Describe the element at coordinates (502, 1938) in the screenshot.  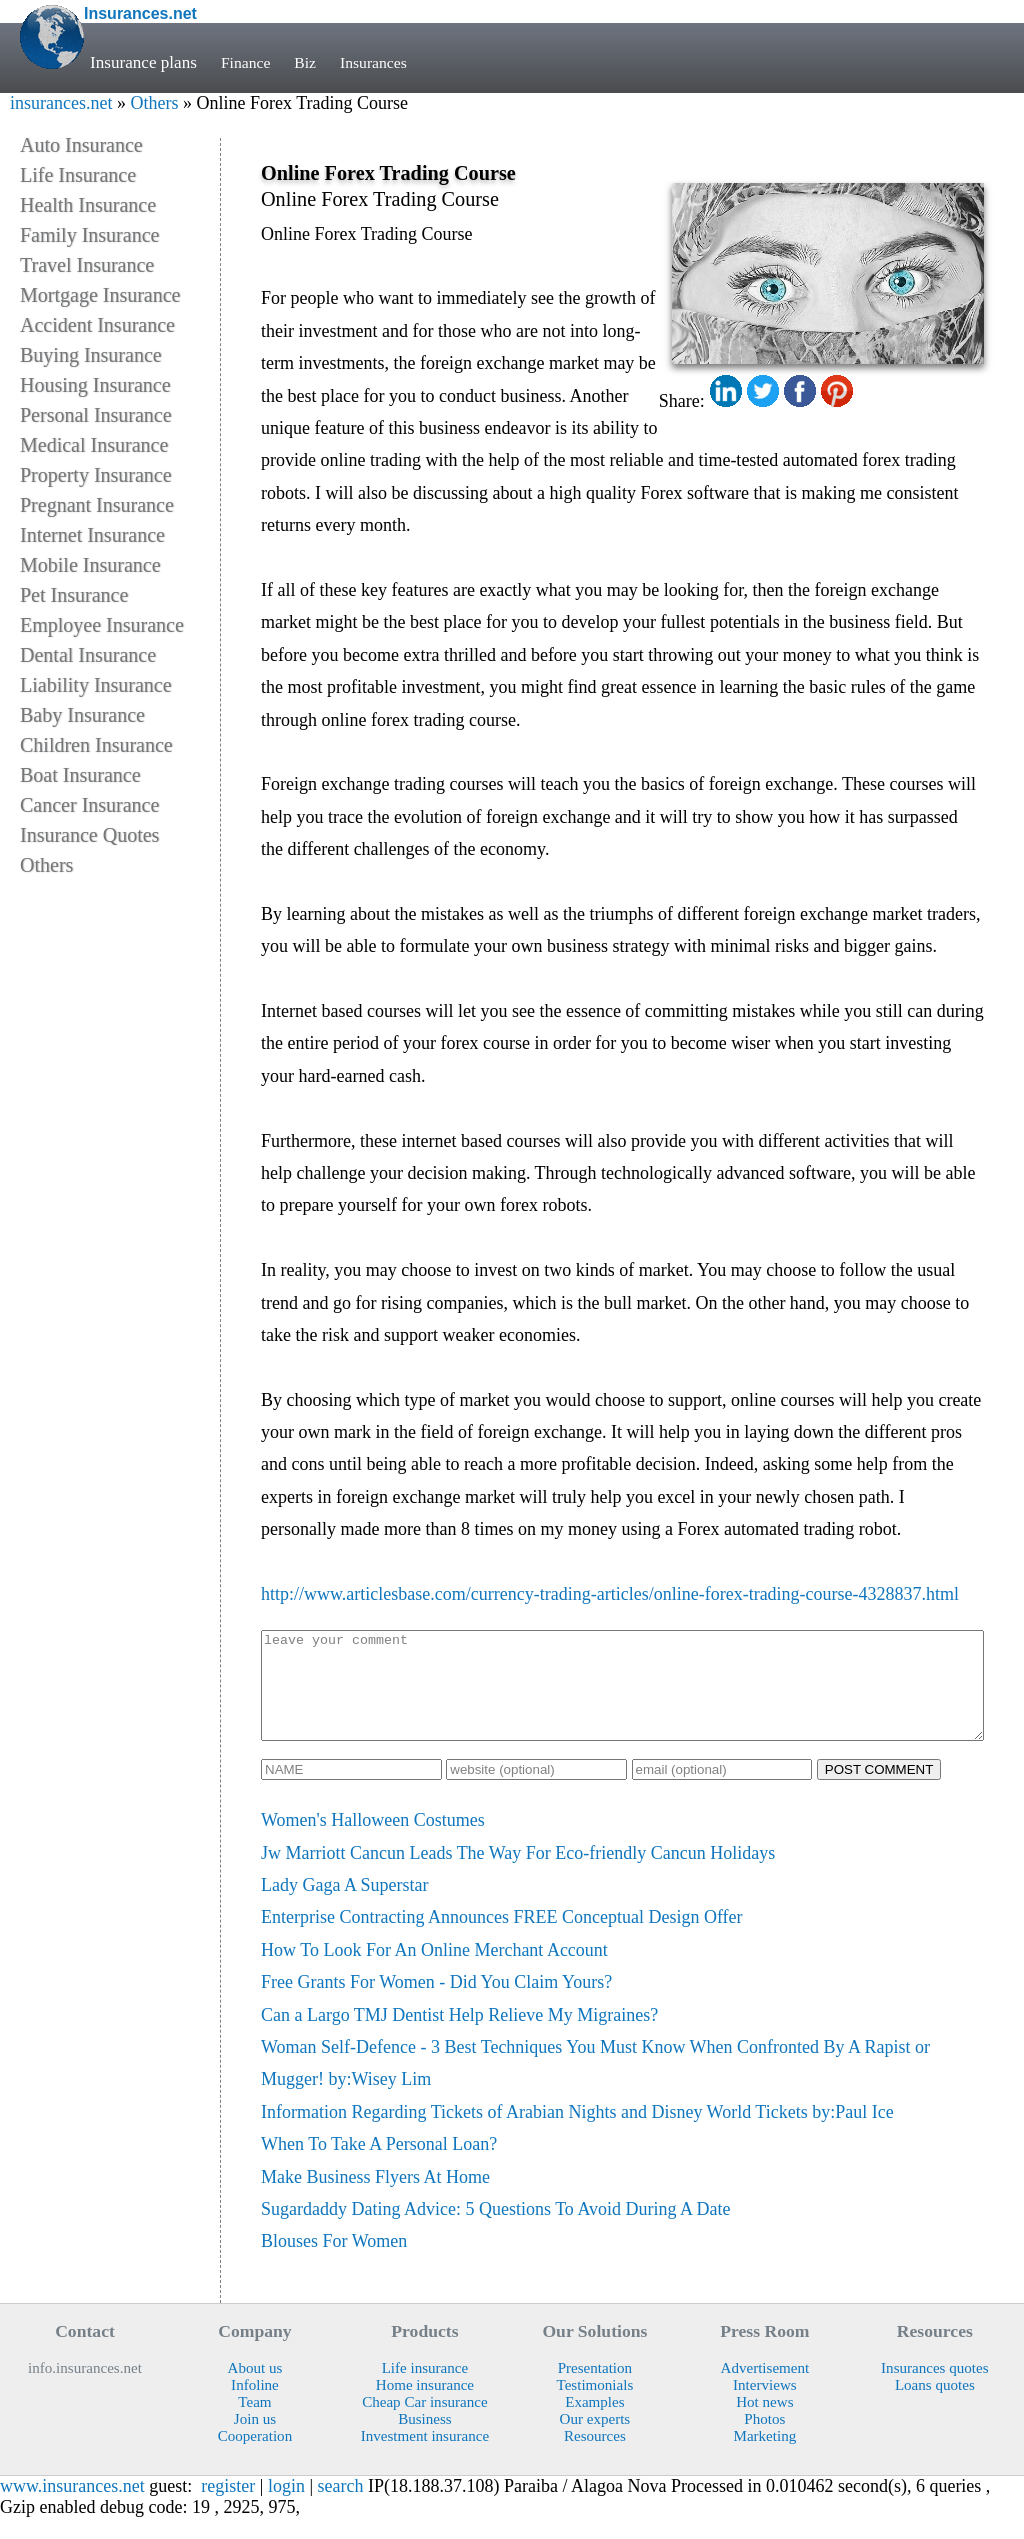
I see `Enterprise Contracting Announces FREE Conceptual Design Offer` at that location.